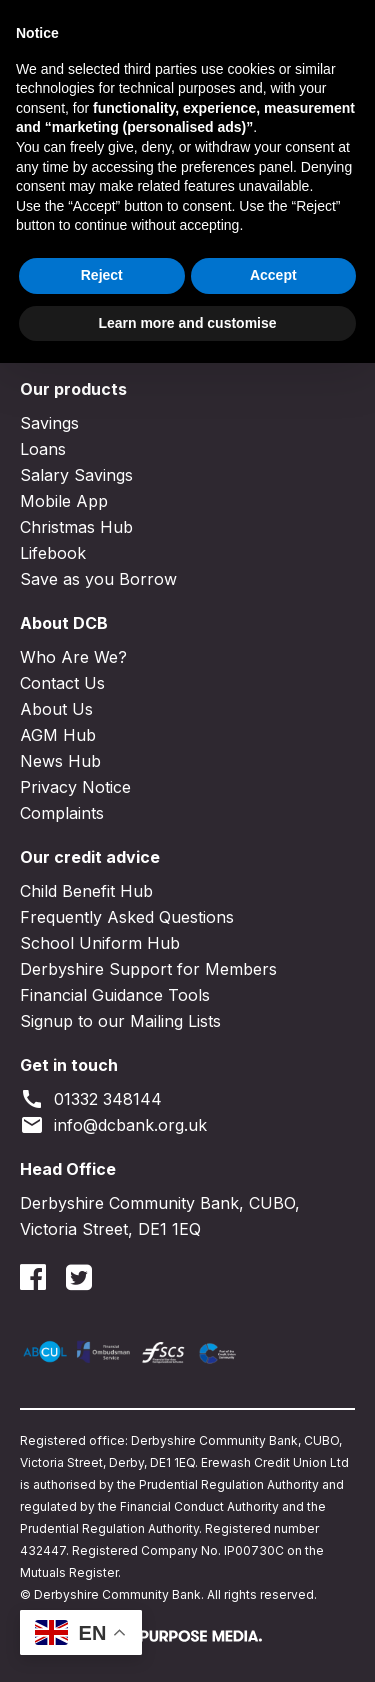 Image resolution: width=375 pixels, height=1682 pixels. Describe the element at coordinates (43, 449) in the screenshot. I see `Loans` at that location.